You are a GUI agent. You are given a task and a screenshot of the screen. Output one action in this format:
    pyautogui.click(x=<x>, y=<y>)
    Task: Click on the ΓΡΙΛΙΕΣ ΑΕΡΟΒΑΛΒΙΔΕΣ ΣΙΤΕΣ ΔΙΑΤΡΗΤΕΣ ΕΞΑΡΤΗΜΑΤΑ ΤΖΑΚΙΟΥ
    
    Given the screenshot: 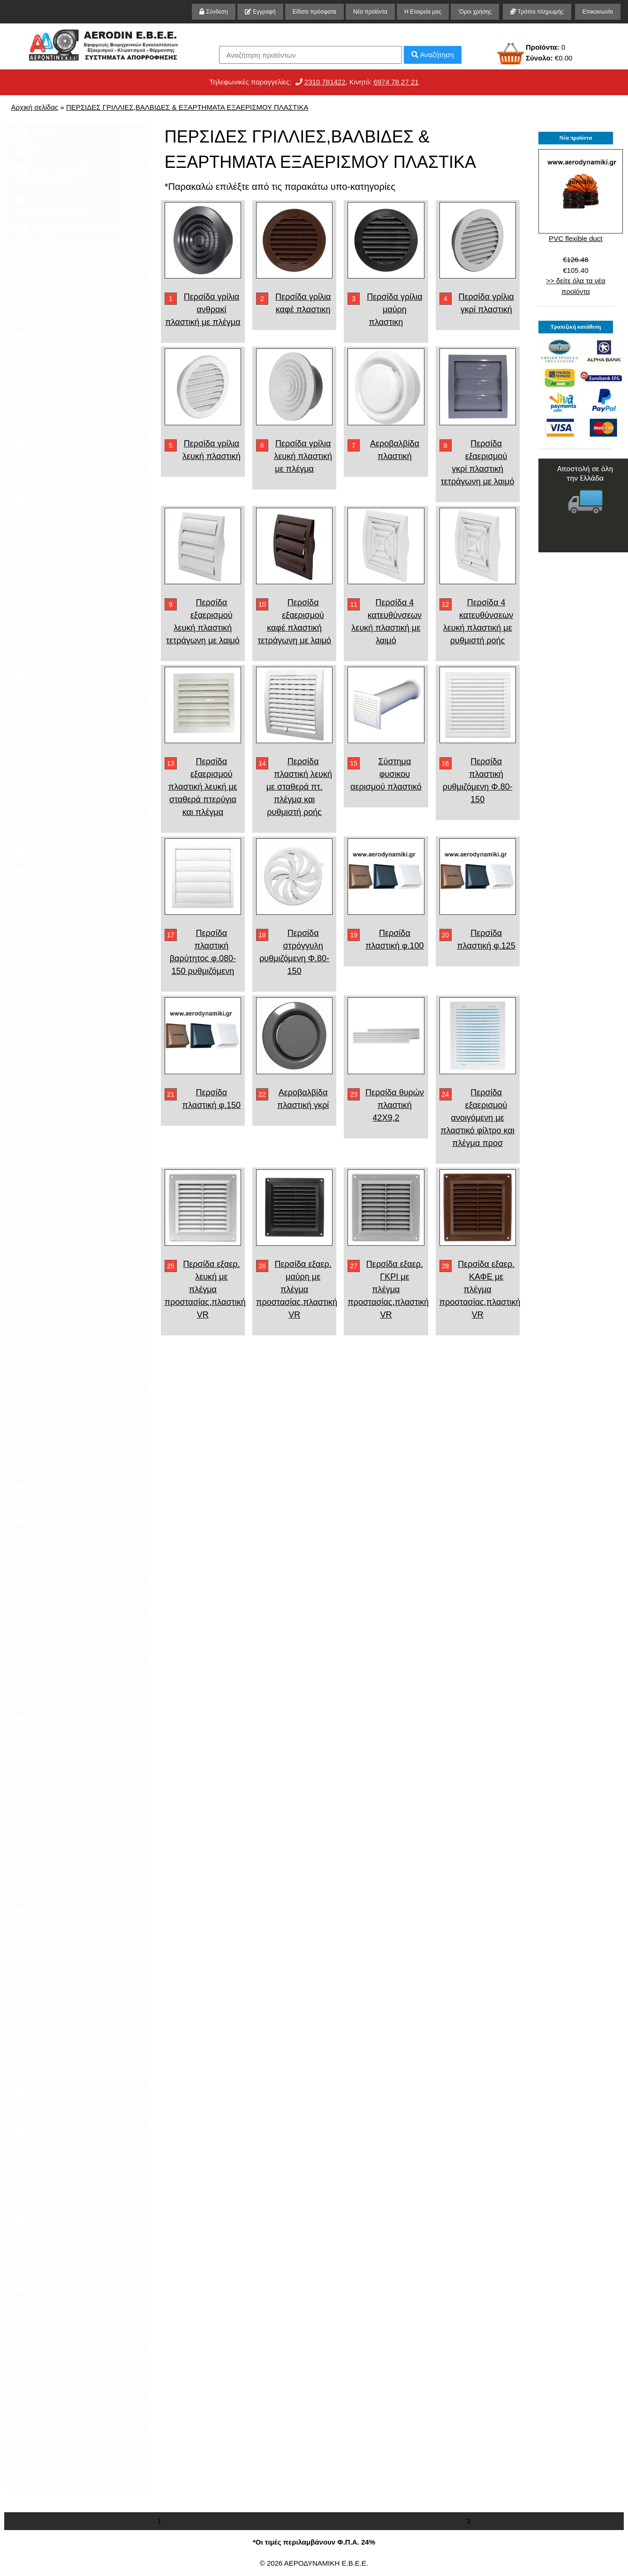 What is the action you would take?
    pyautogui.click(x=77, y=504)
    